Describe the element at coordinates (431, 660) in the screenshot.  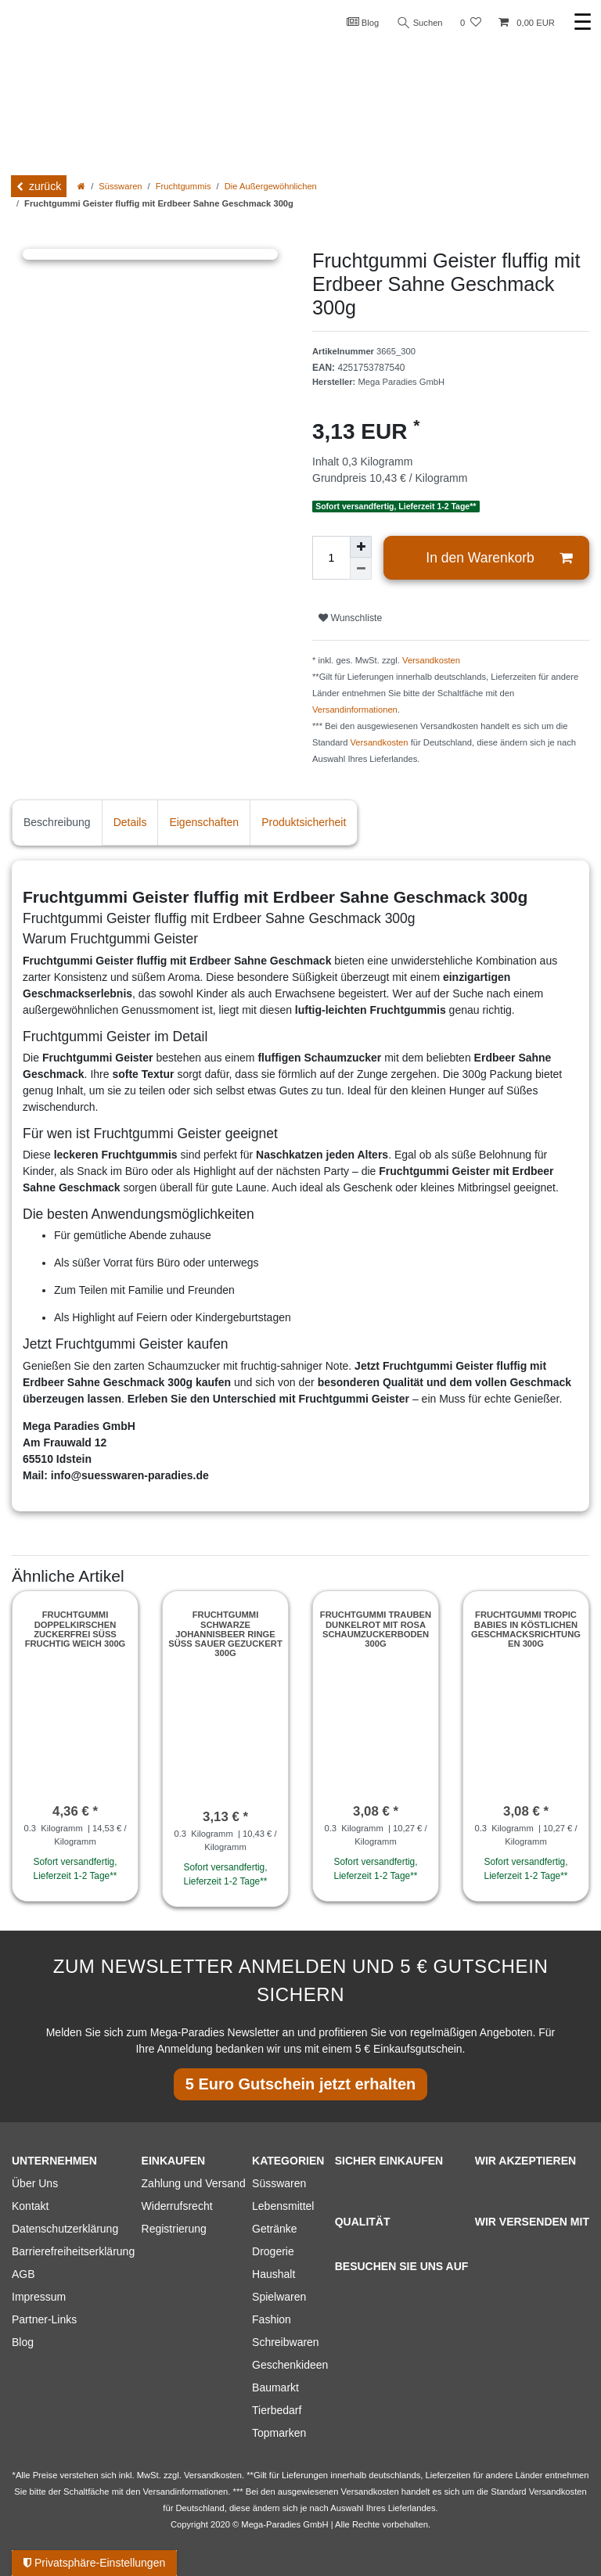
I see `Versandkosten` at that location.